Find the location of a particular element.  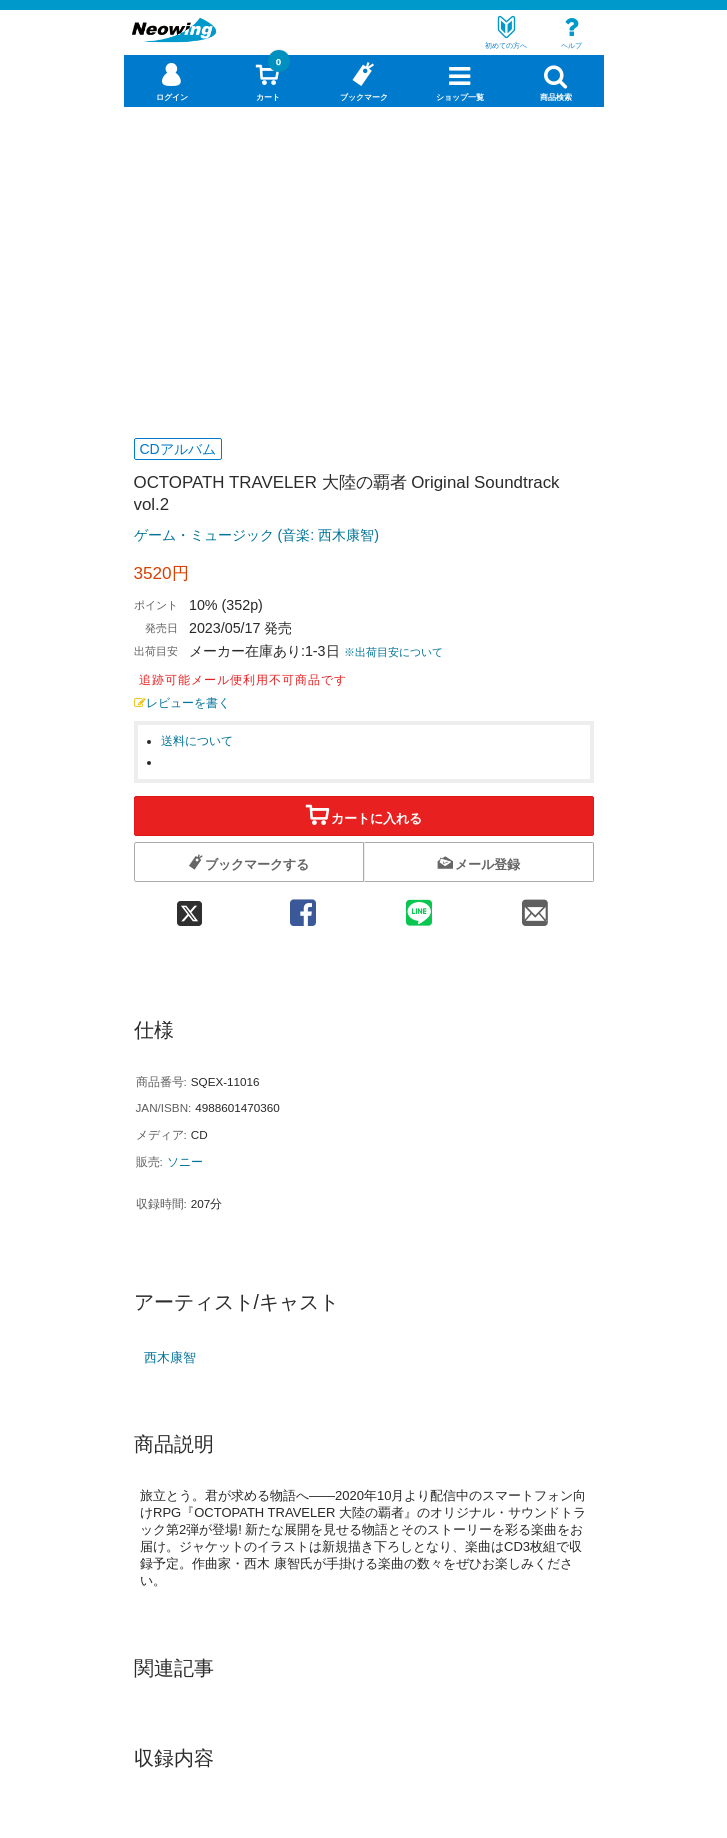

[line 共有] is located at coordinates (419, 906).